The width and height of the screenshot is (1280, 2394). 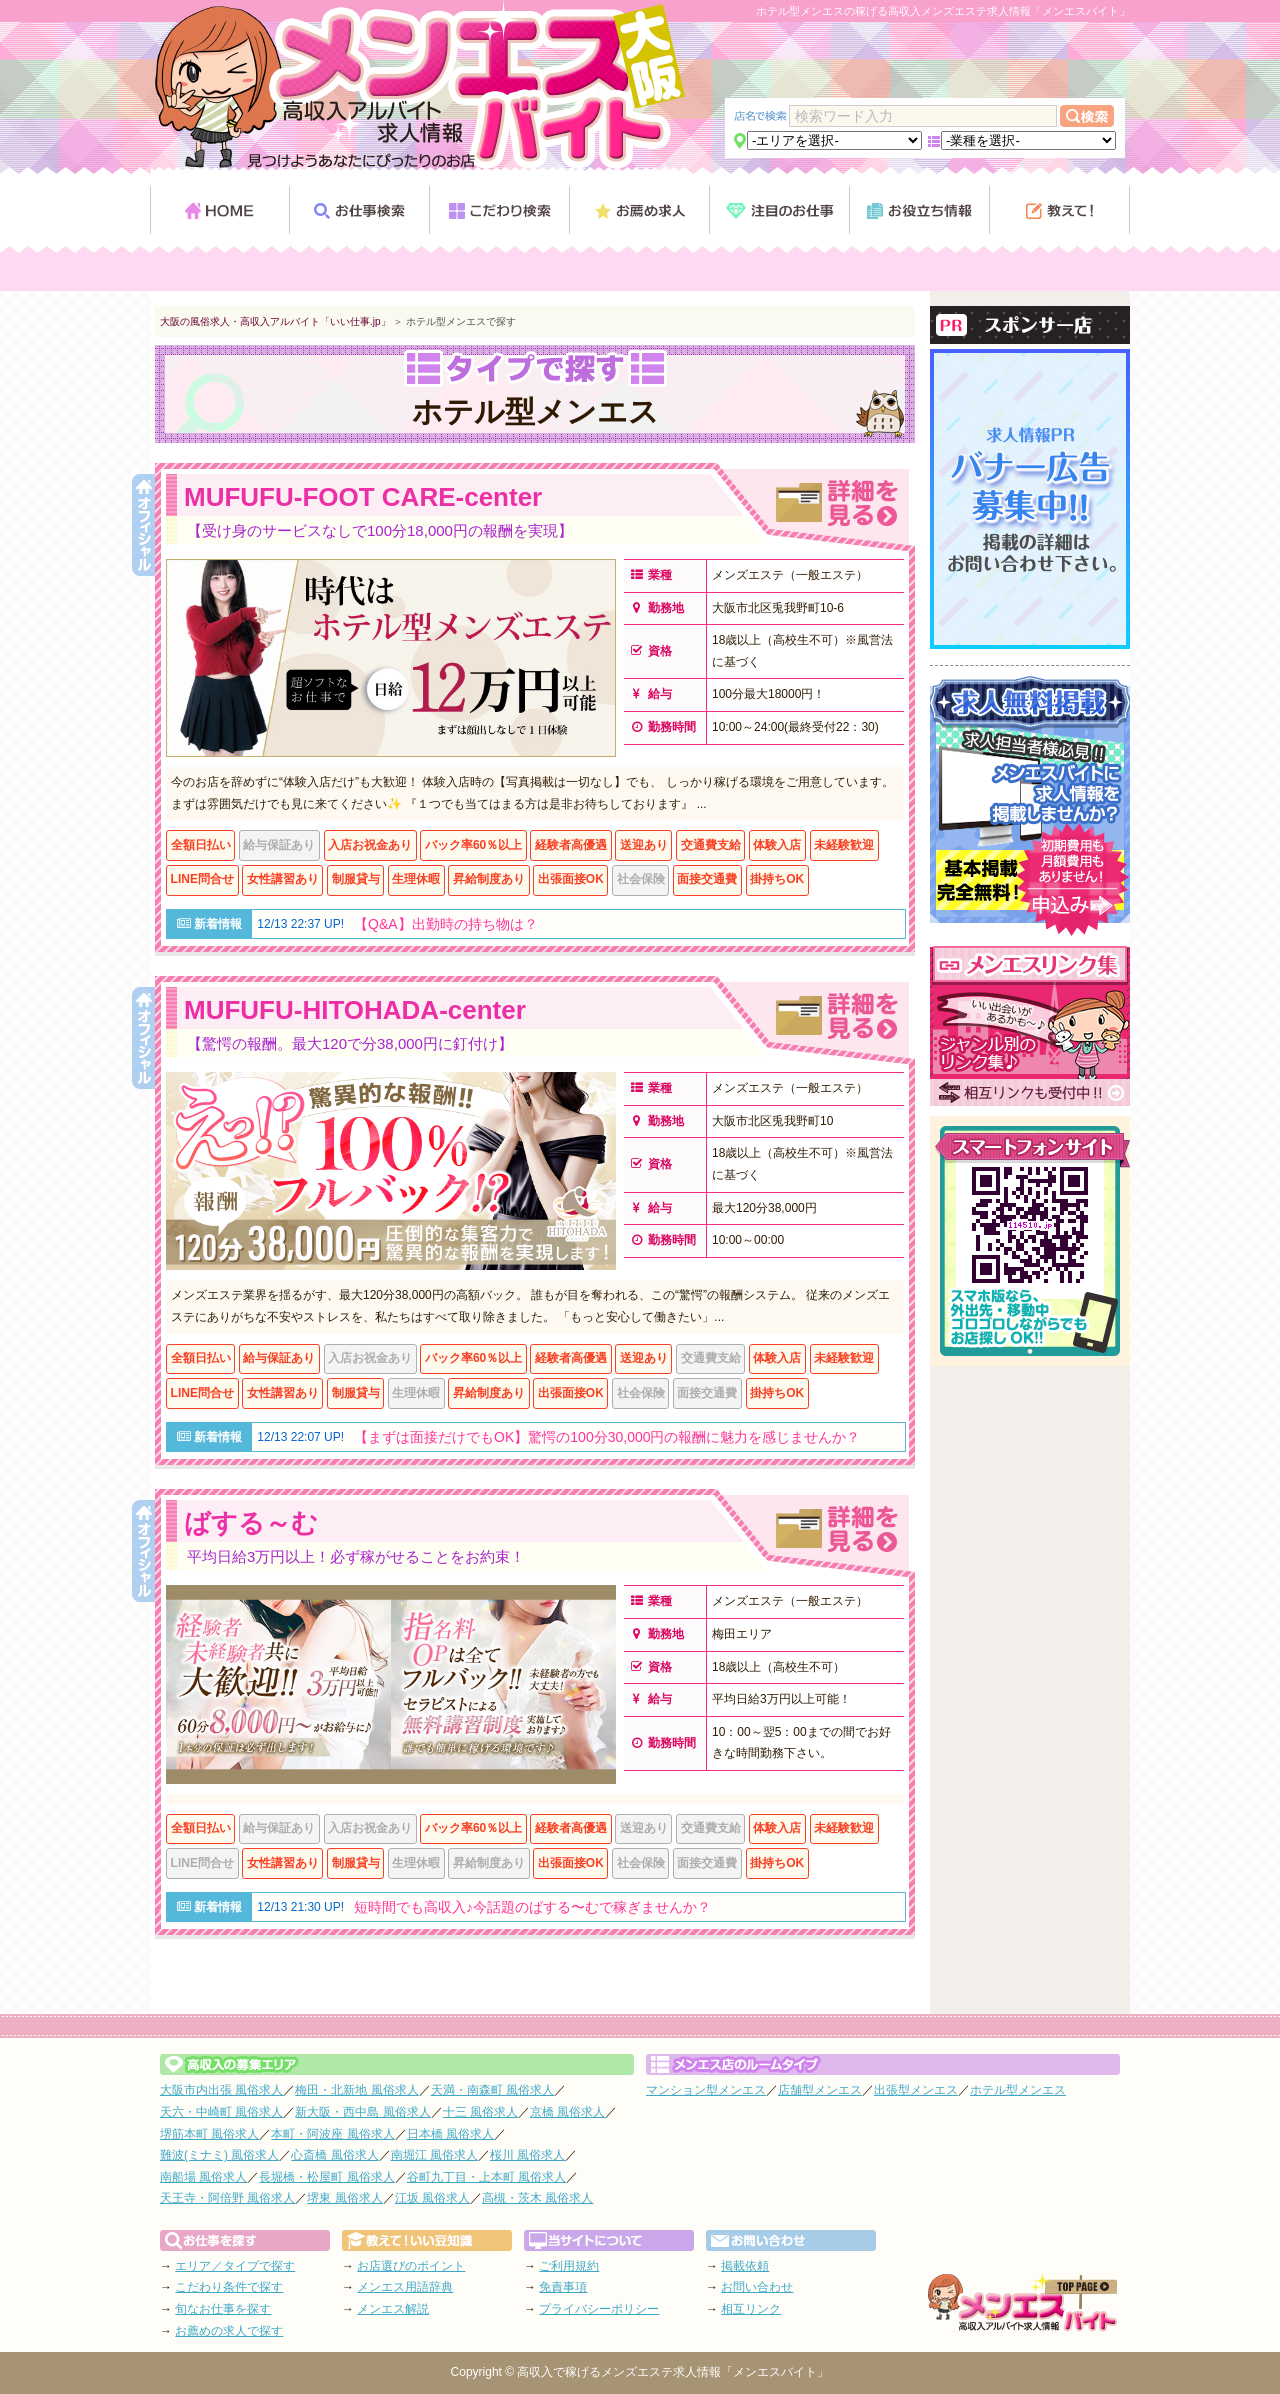 What do you see at coordinates (757, 2287) in the screenshot?
I see `お問い合わせ` at bounding box center [757, 2287].